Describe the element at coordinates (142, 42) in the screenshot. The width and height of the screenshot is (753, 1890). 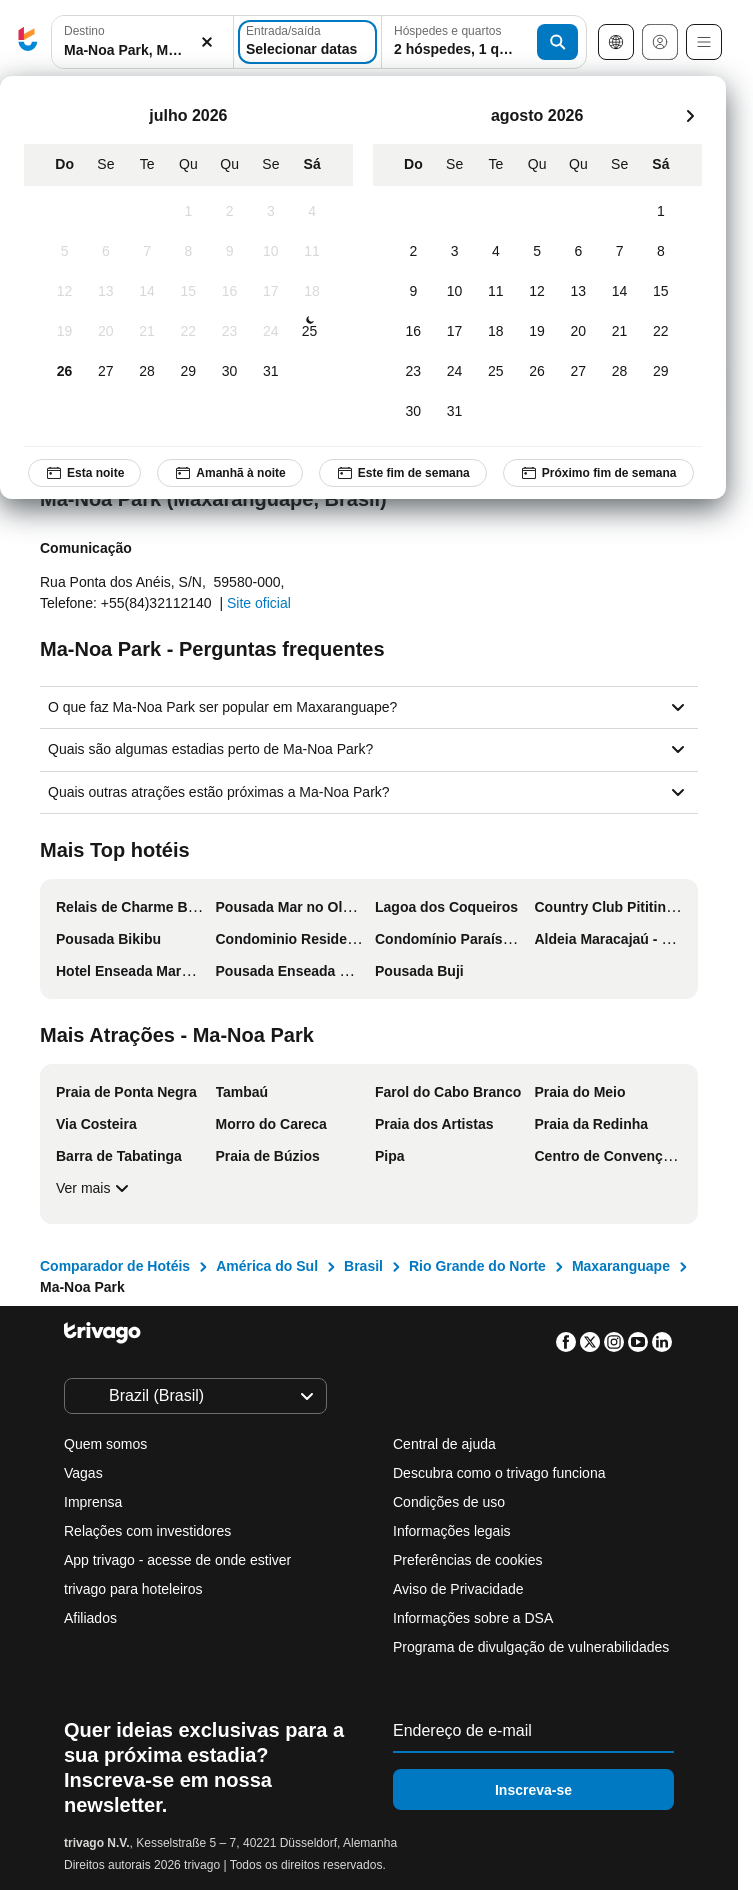
I see `[button]` at that location.